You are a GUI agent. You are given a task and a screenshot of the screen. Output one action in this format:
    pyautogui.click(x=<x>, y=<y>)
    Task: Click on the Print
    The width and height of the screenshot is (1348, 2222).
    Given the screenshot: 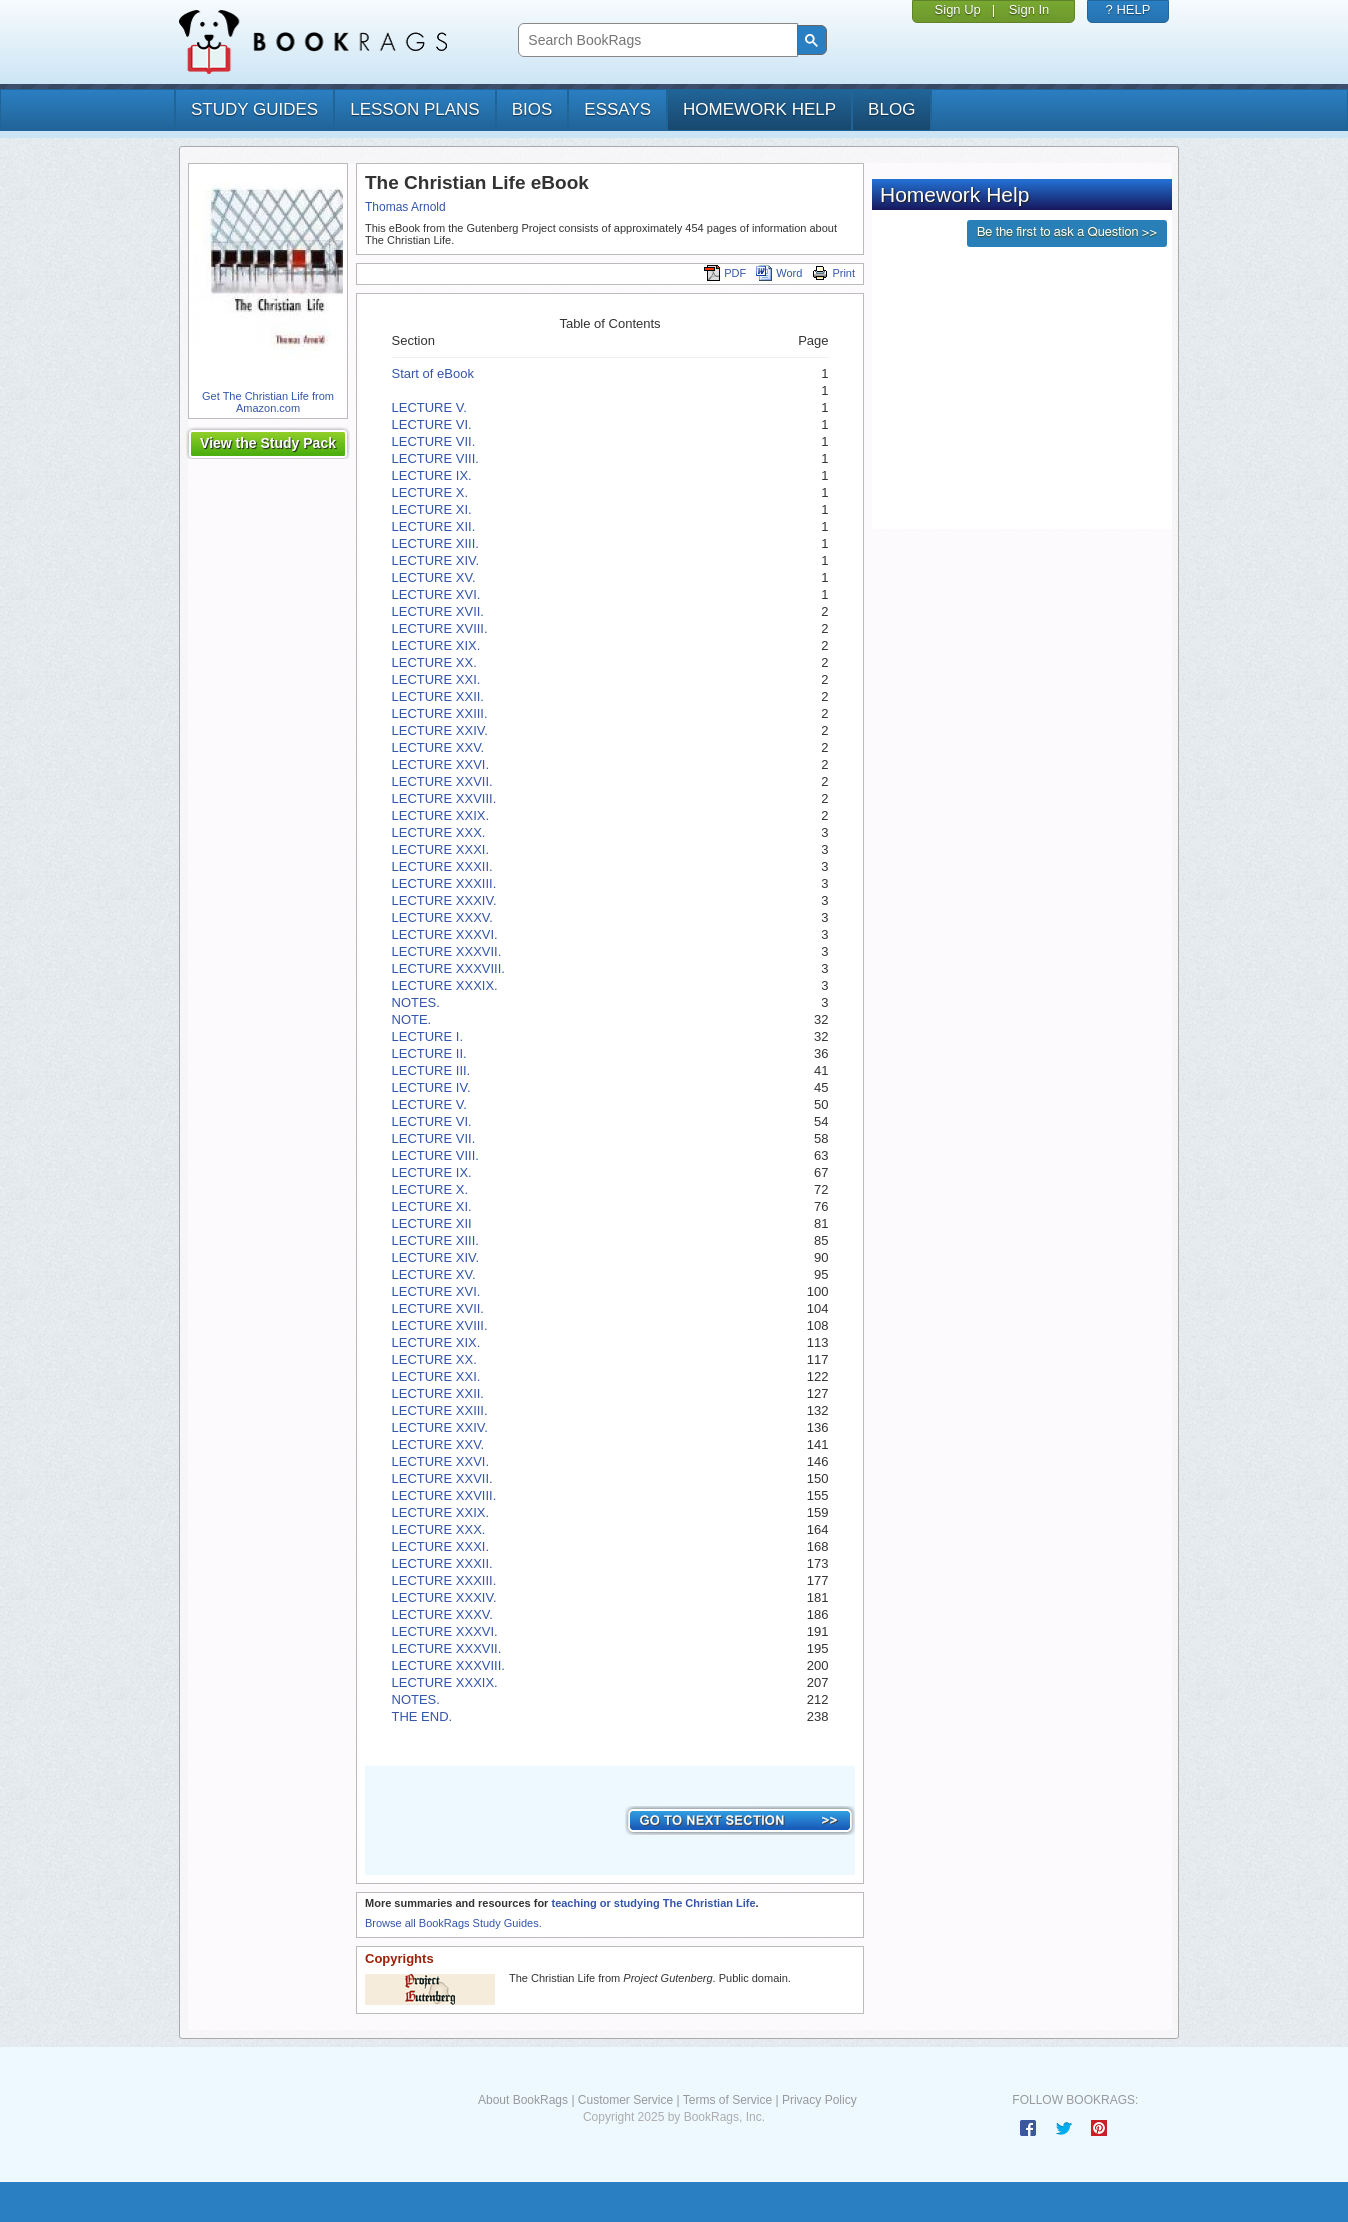 What is the action you would take?
    pyautogui.click(x=833, y=273)
    